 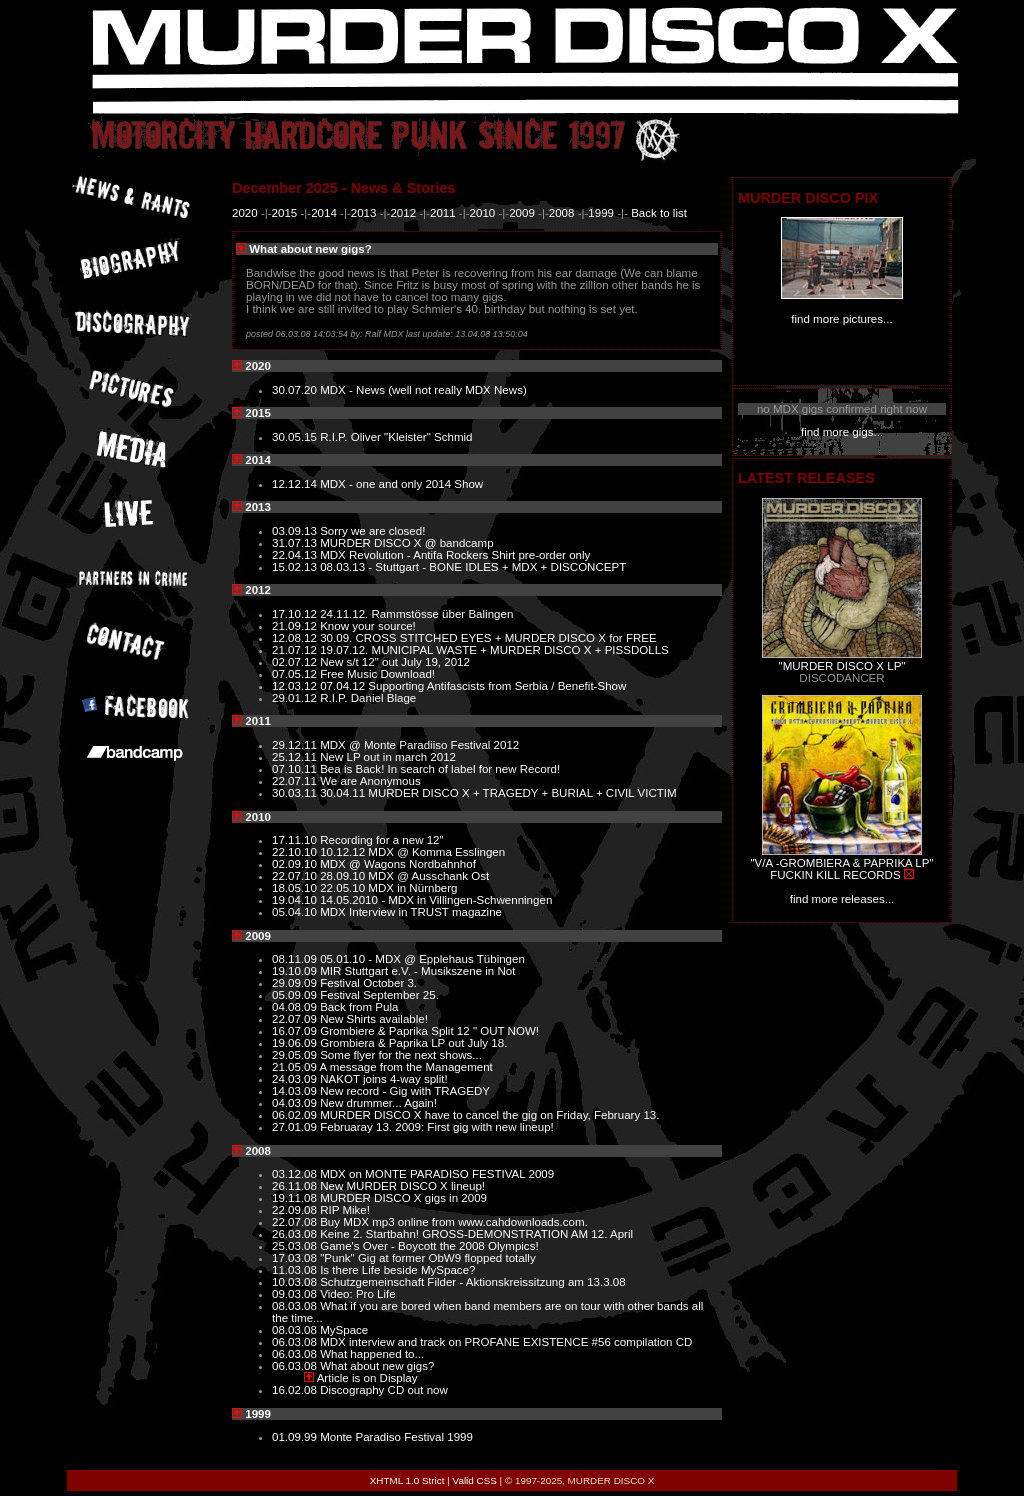 I want to click on 2012, so click(x=403, y=213).